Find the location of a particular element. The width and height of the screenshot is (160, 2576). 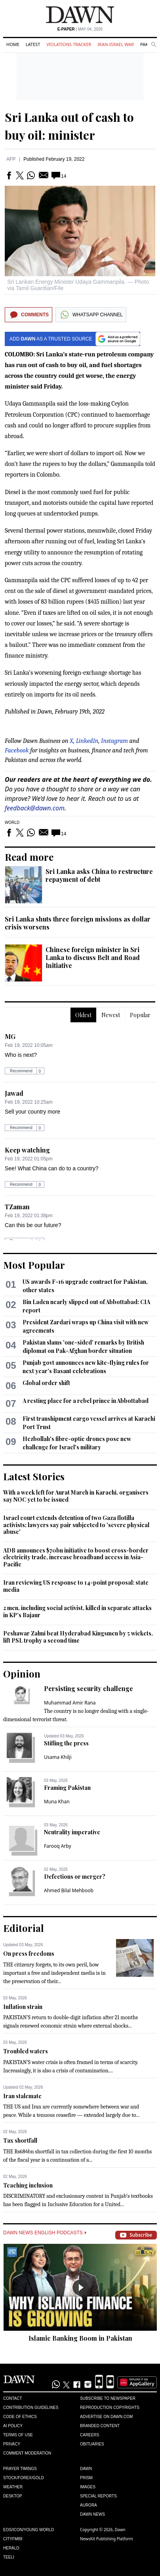

Contact is located at coordinates (12, 2398).